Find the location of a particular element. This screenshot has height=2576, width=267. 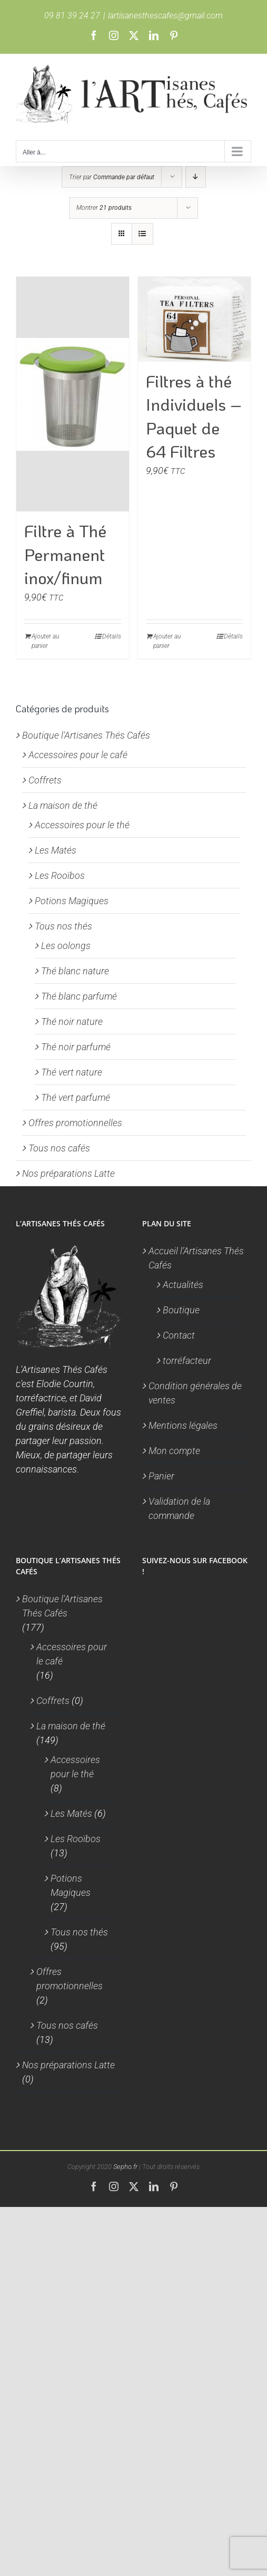

[Vue en liste] is located at coordinates (142, 234).